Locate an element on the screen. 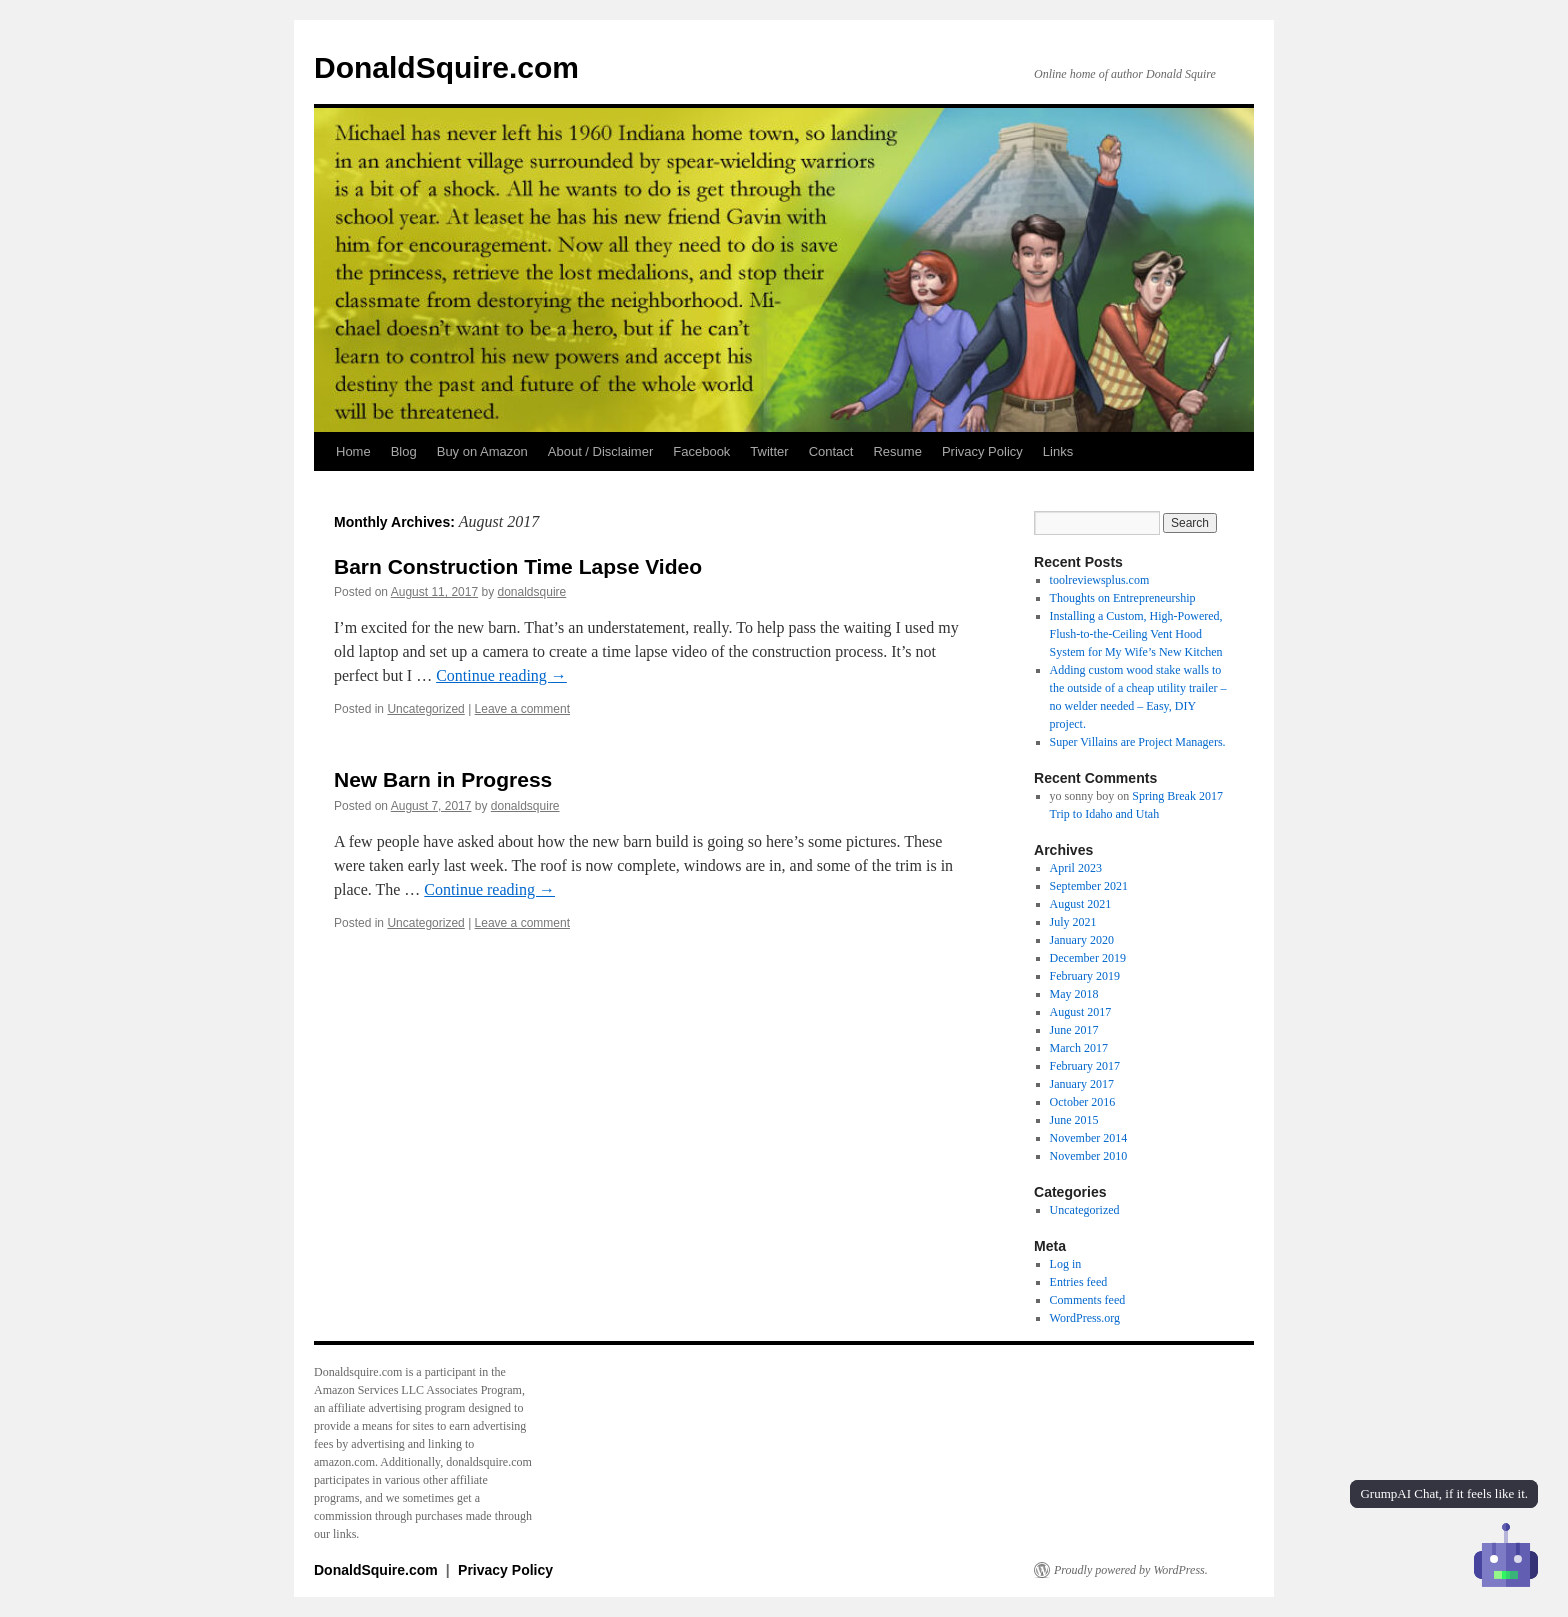  Uncategorized is located at coordinates (425, 709).